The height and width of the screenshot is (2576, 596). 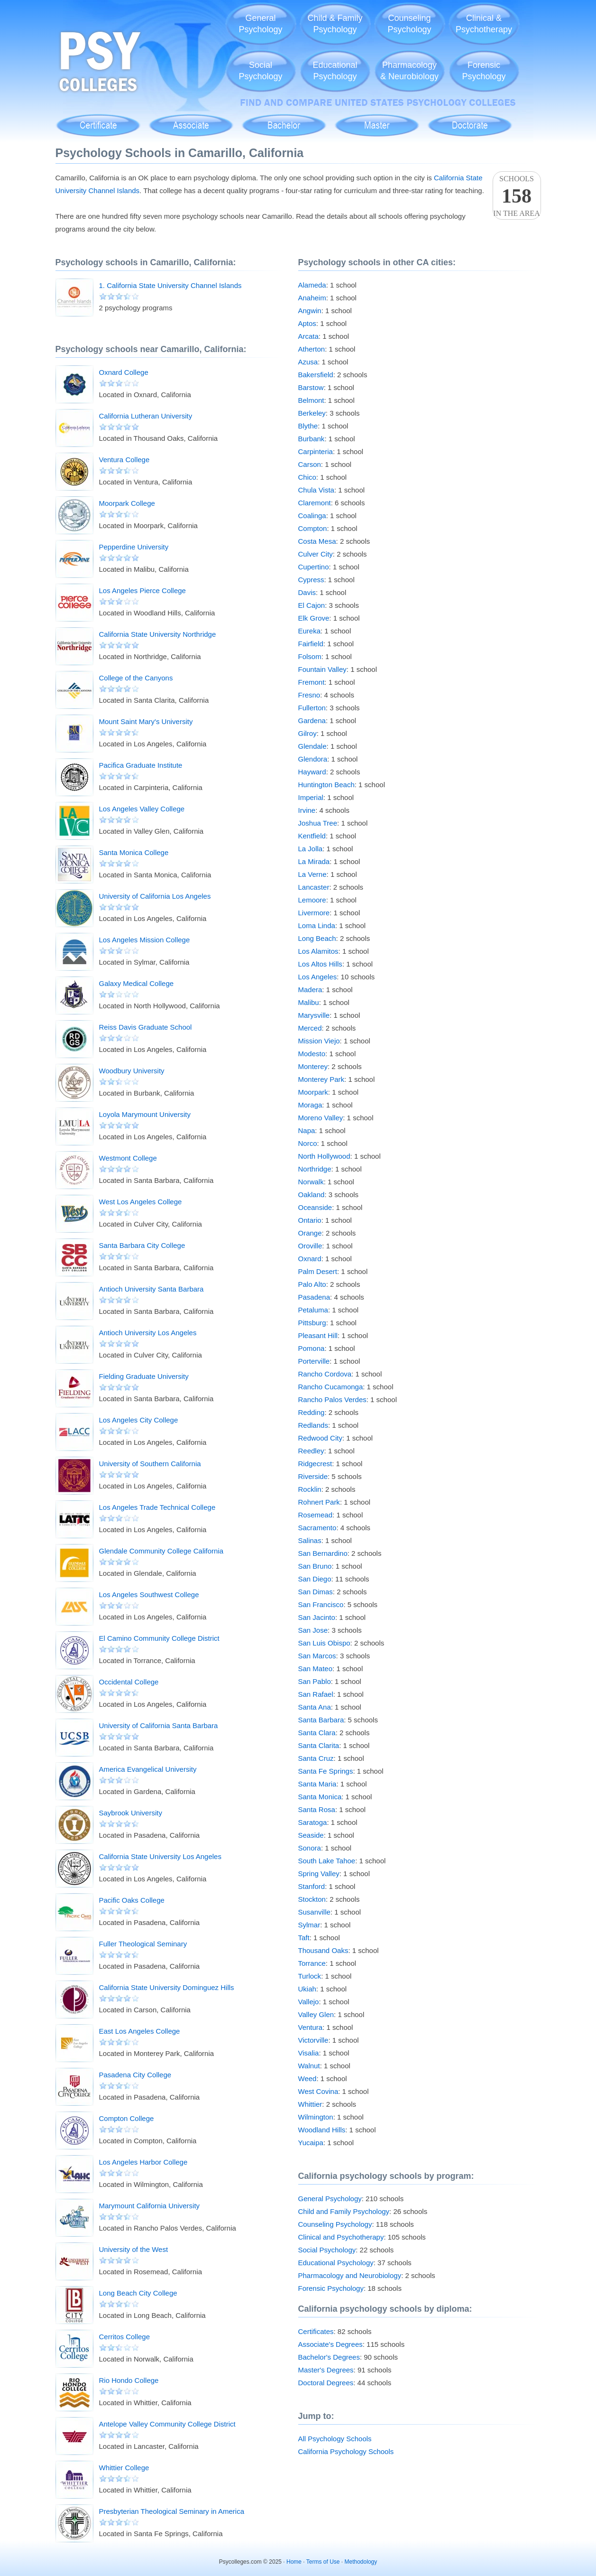 I want to click on Elk Grove, so click(x=314, y=618).